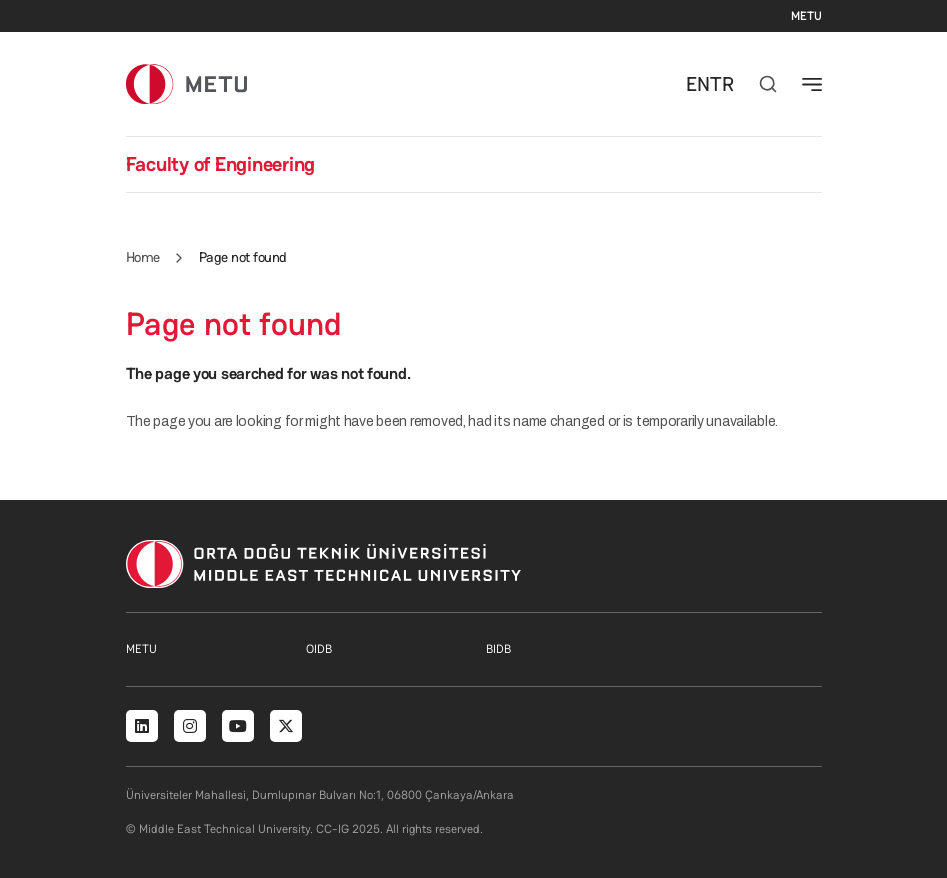 The image size is (947, 878). Describe the element at coordinates (698, 84) in the screenshot. I see `EN` at that location.